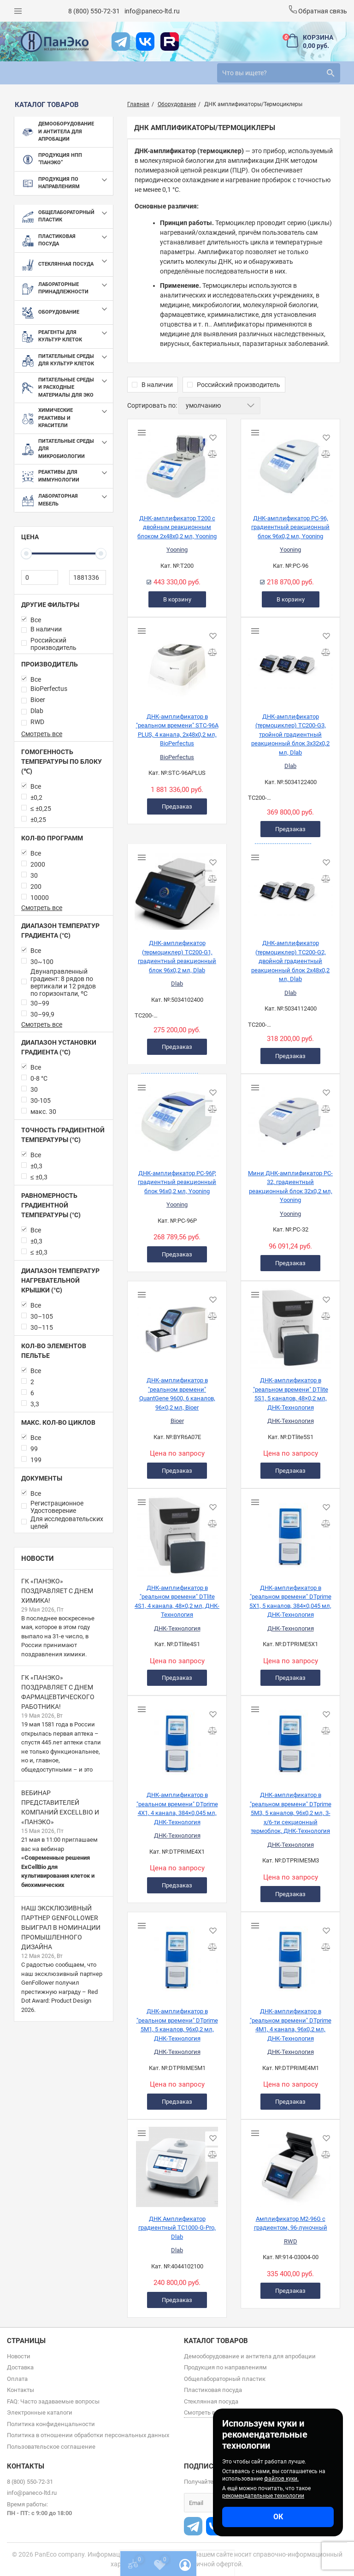  I want to click on [ДНК-амплификатор в "реальном времени" DTprime 5Х1, 5 каналов, 384×0,045 мл, ДНК-Технология], so click(290, 1533).